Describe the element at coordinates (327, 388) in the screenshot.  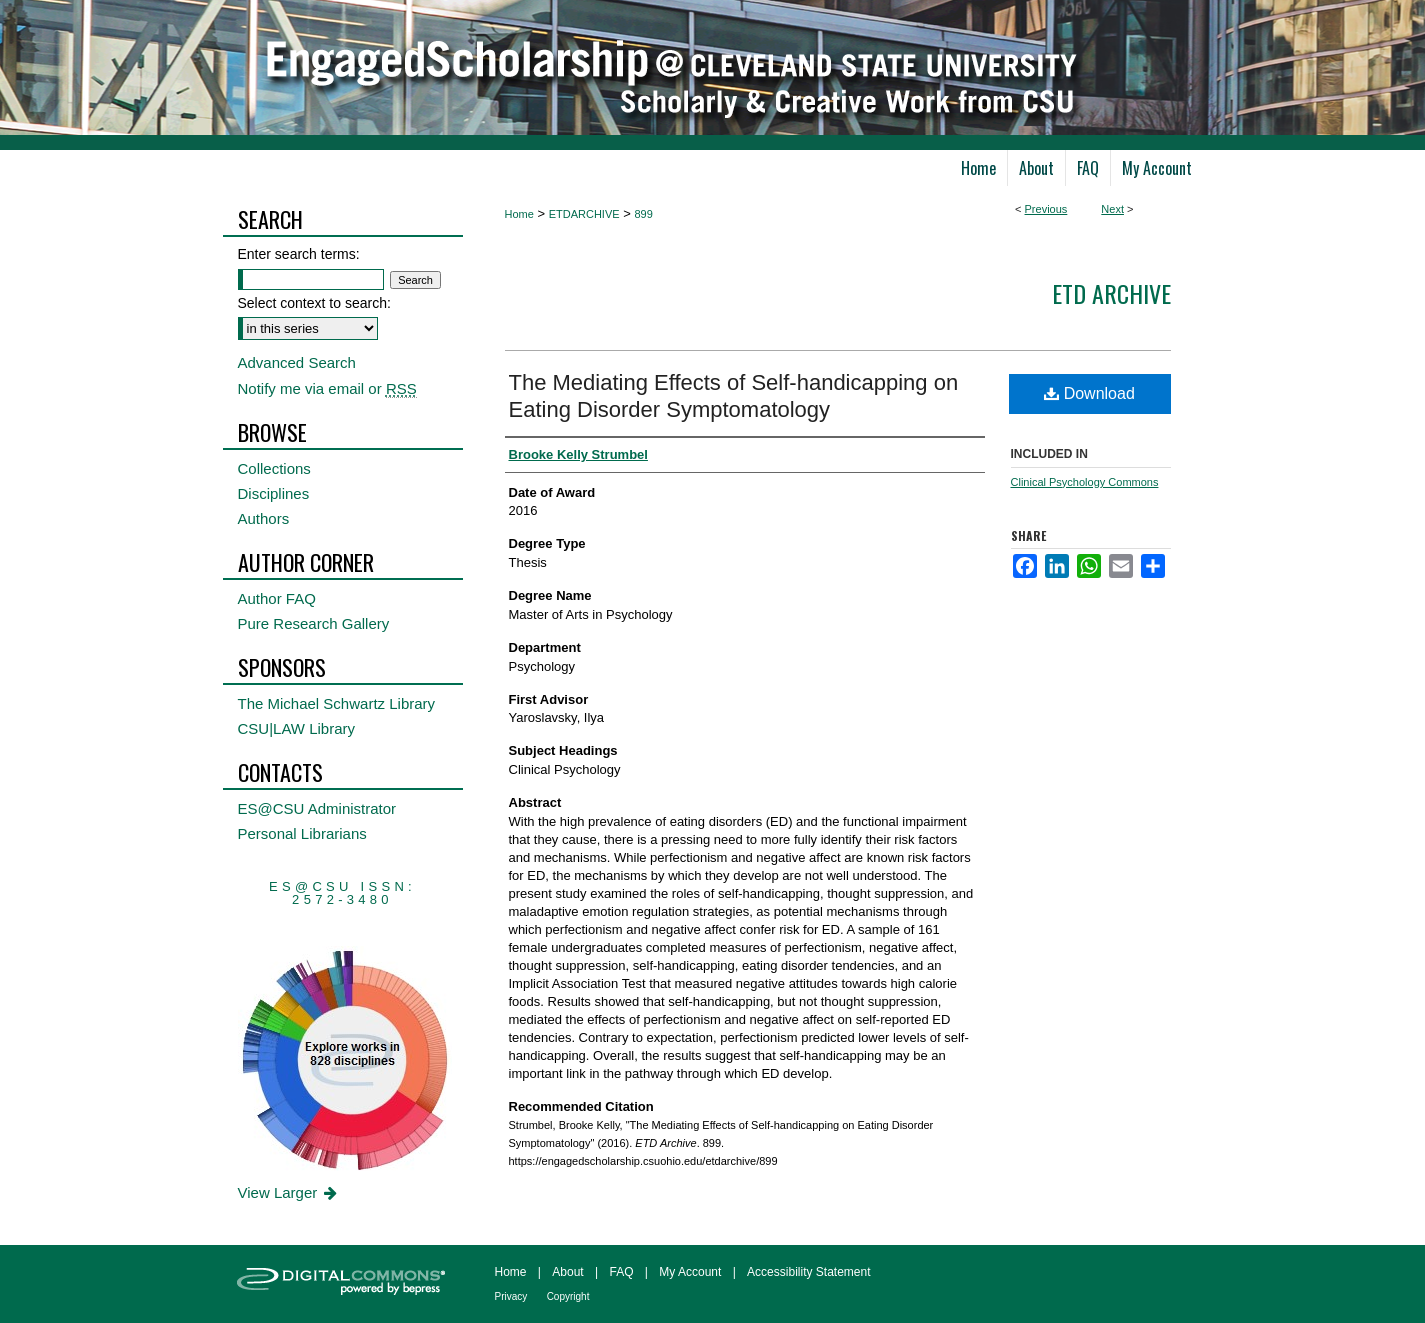
I see `Notify me via email or` at that location.